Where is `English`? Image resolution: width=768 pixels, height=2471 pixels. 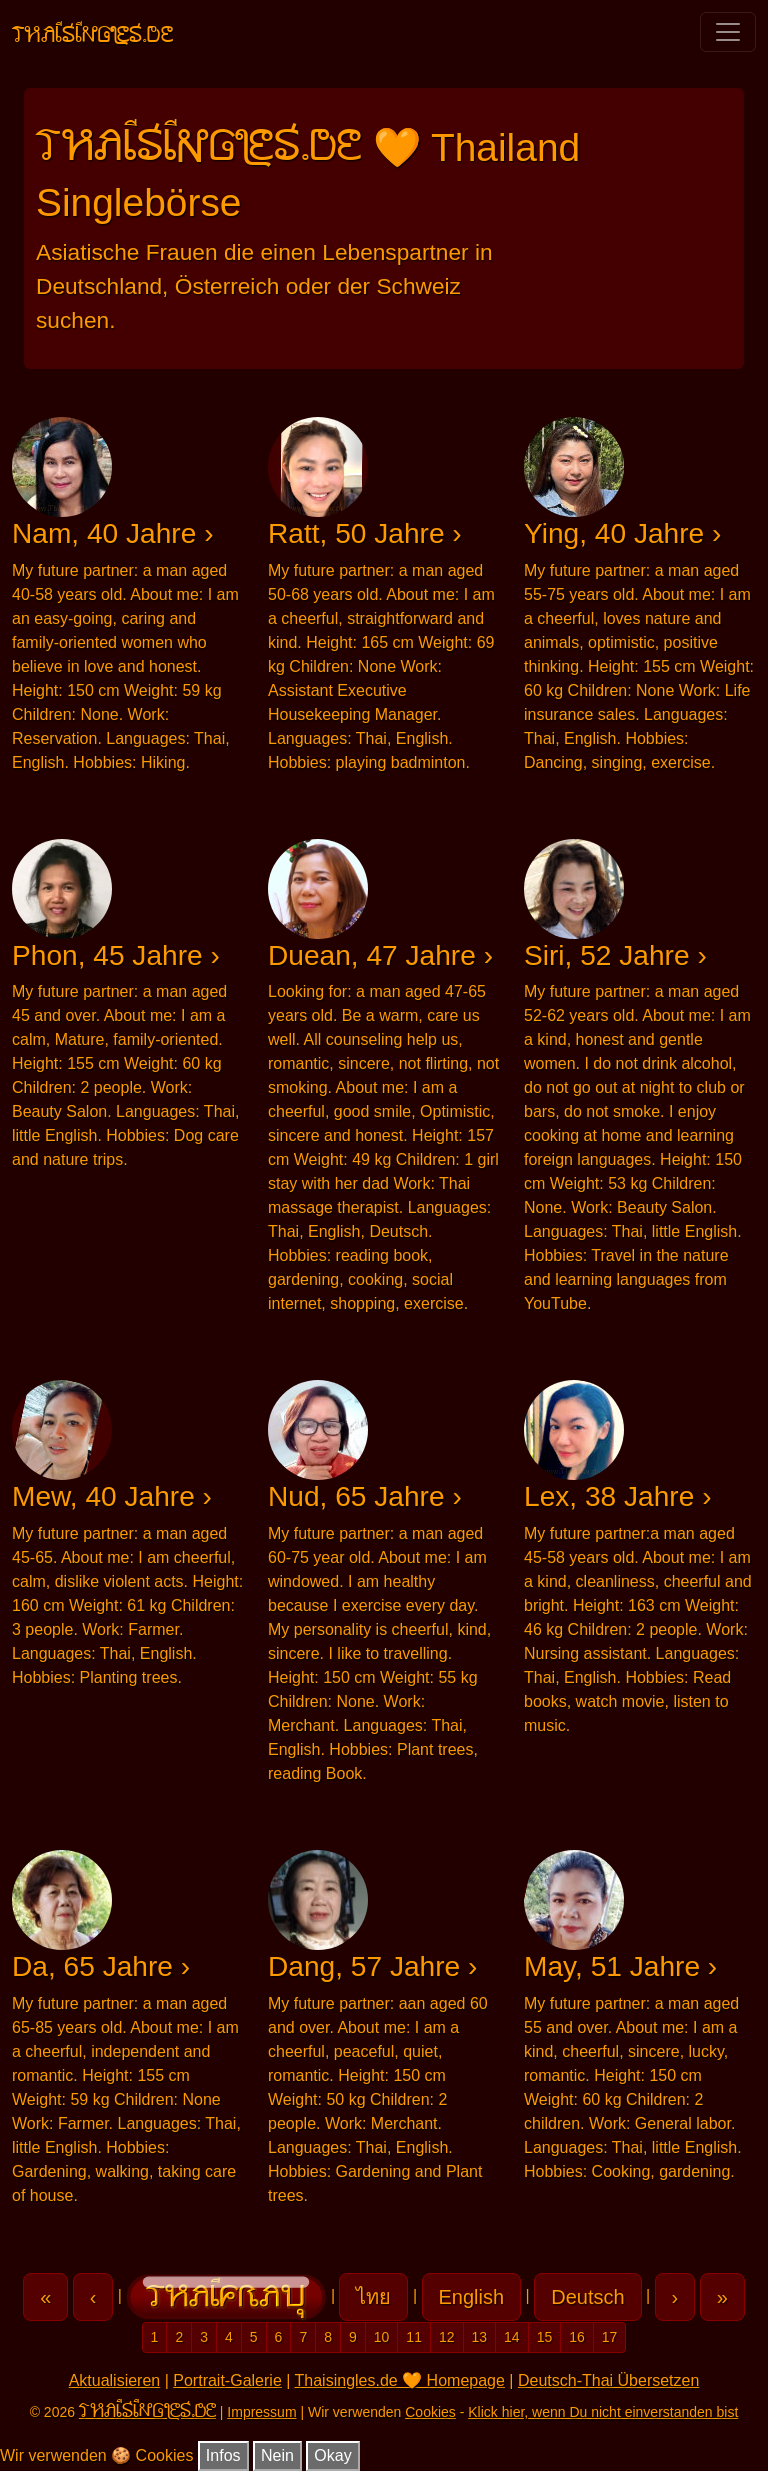
English is located at coordinates (472, 2297).